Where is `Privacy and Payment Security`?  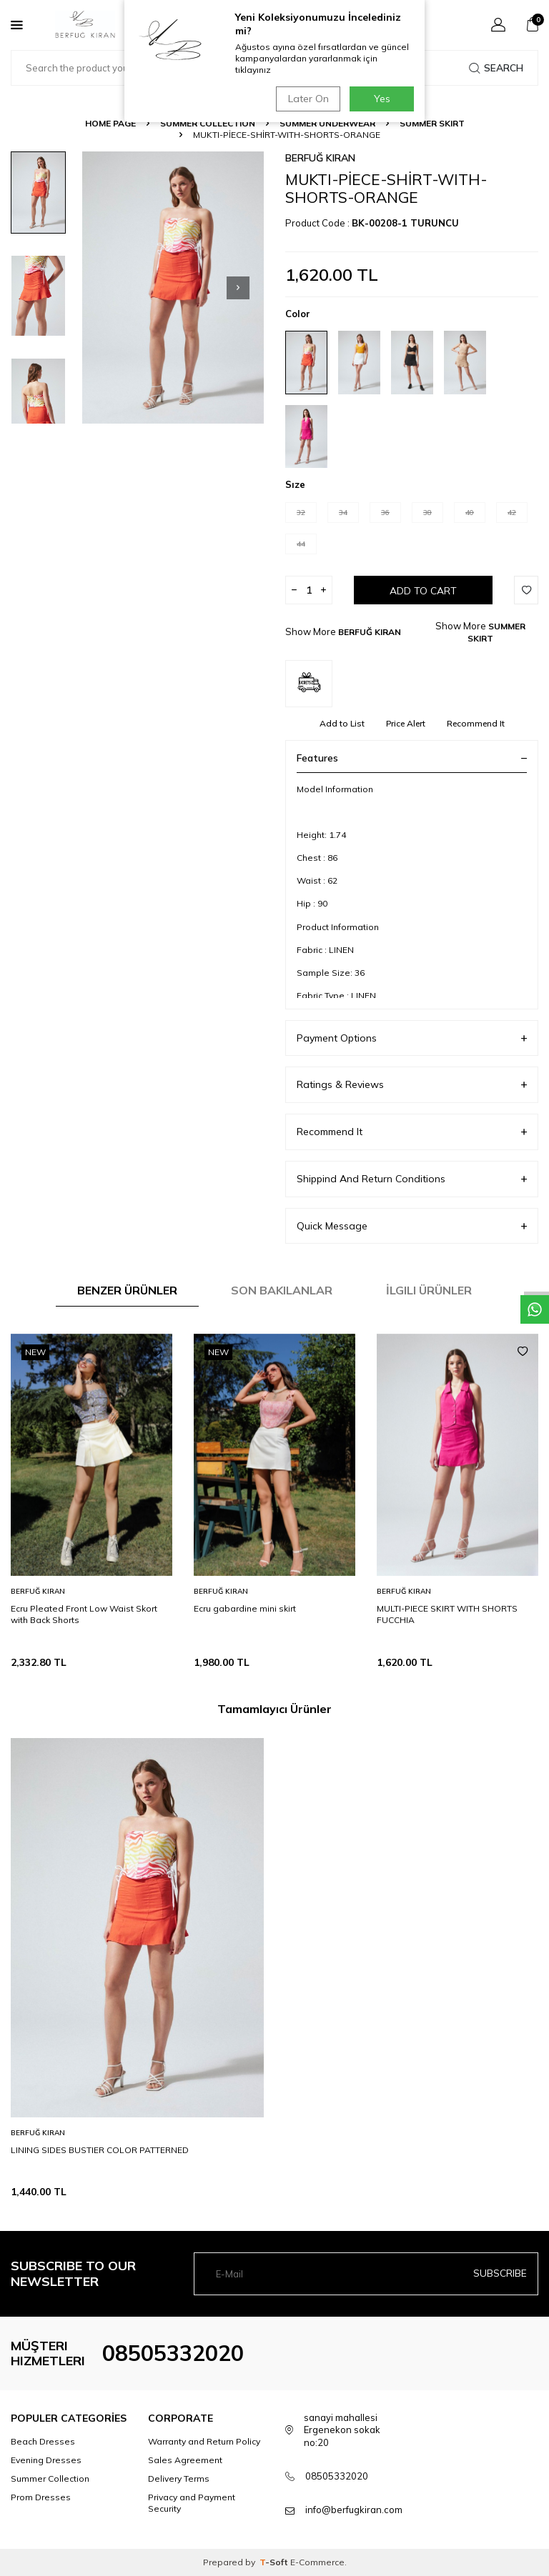 Privacy and Payment Security is located at coordinates (191, 2503).